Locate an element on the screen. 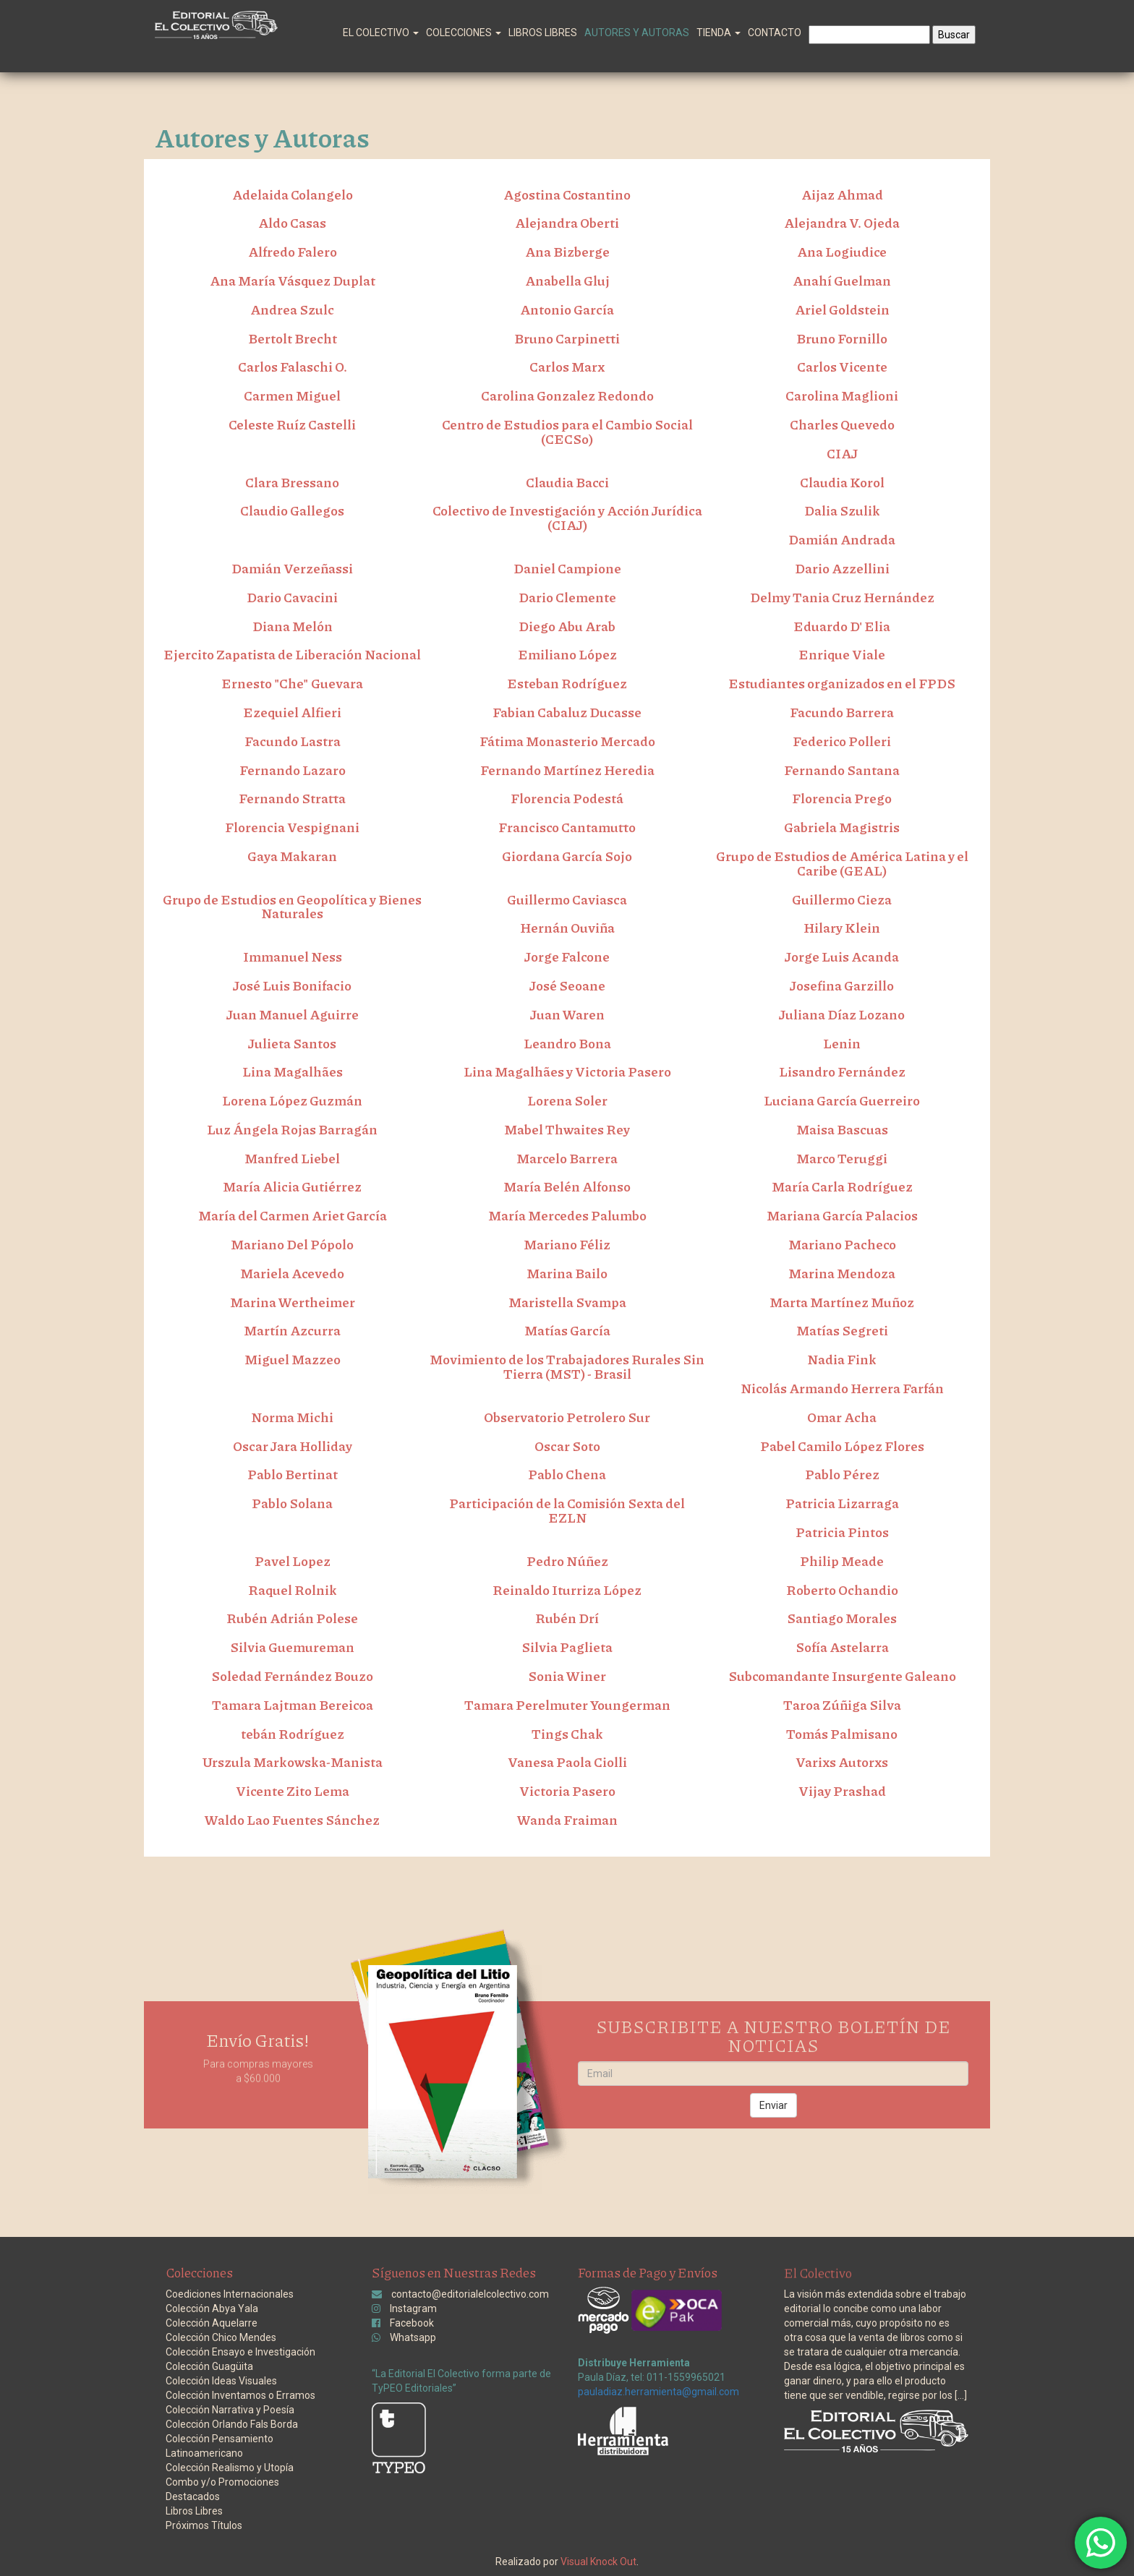 The image size is (1134, 2576). Ana María Vásquez Duplat is located at coordinates (292, 280).